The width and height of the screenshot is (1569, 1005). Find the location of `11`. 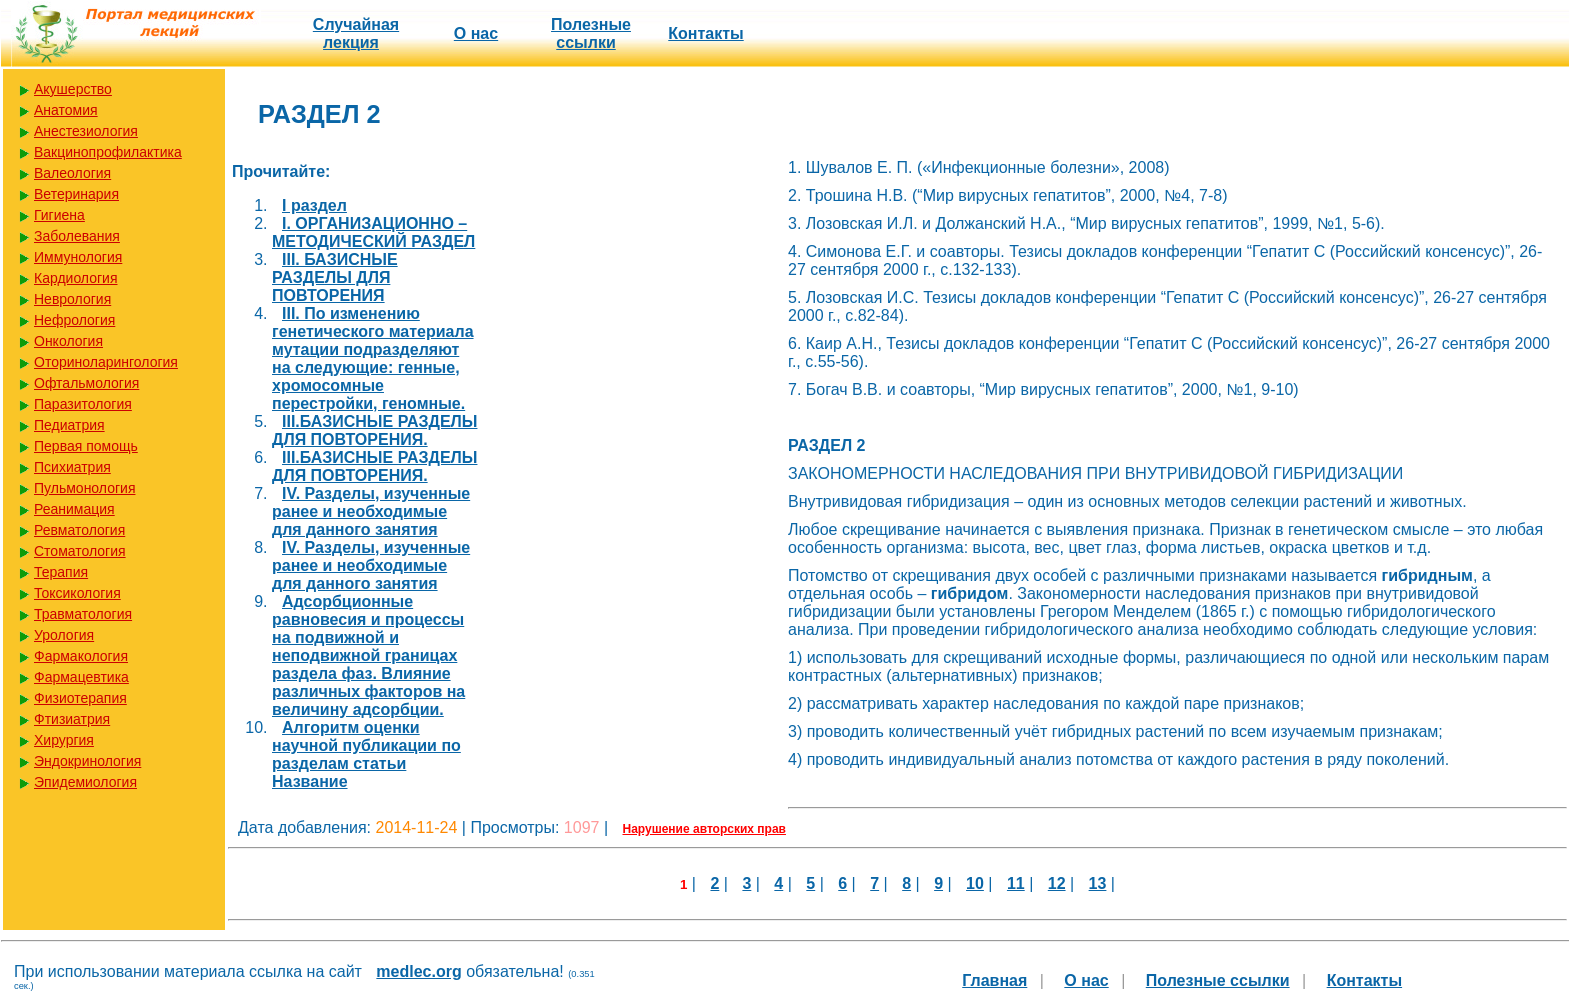

11 is located at coordinates (1016, 883).